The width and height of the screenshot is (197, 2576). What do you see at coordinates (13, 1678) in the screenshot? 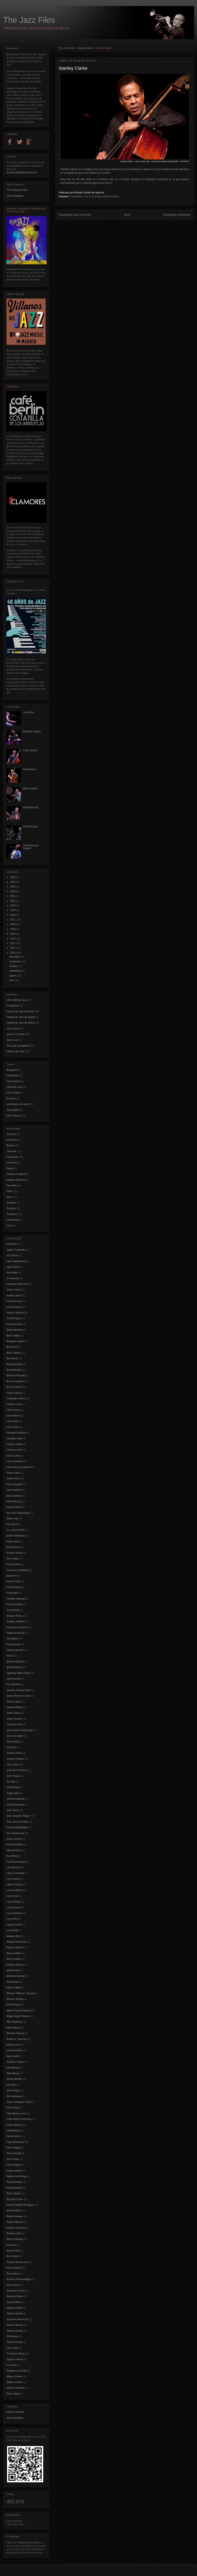
I see `Ingrid Jensen` at bounding box center [13, 1678].